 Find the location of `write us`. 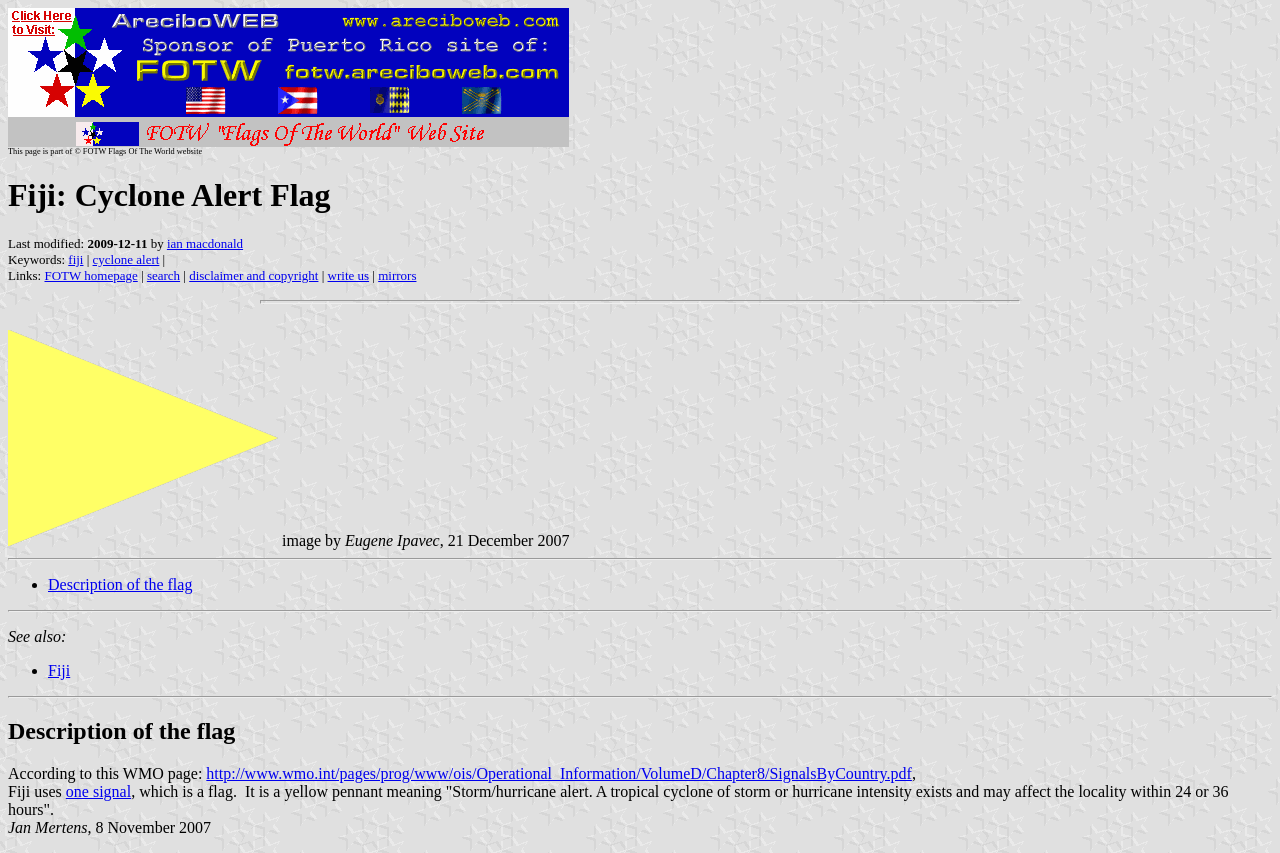

write us is located at coordinates (349, 275).